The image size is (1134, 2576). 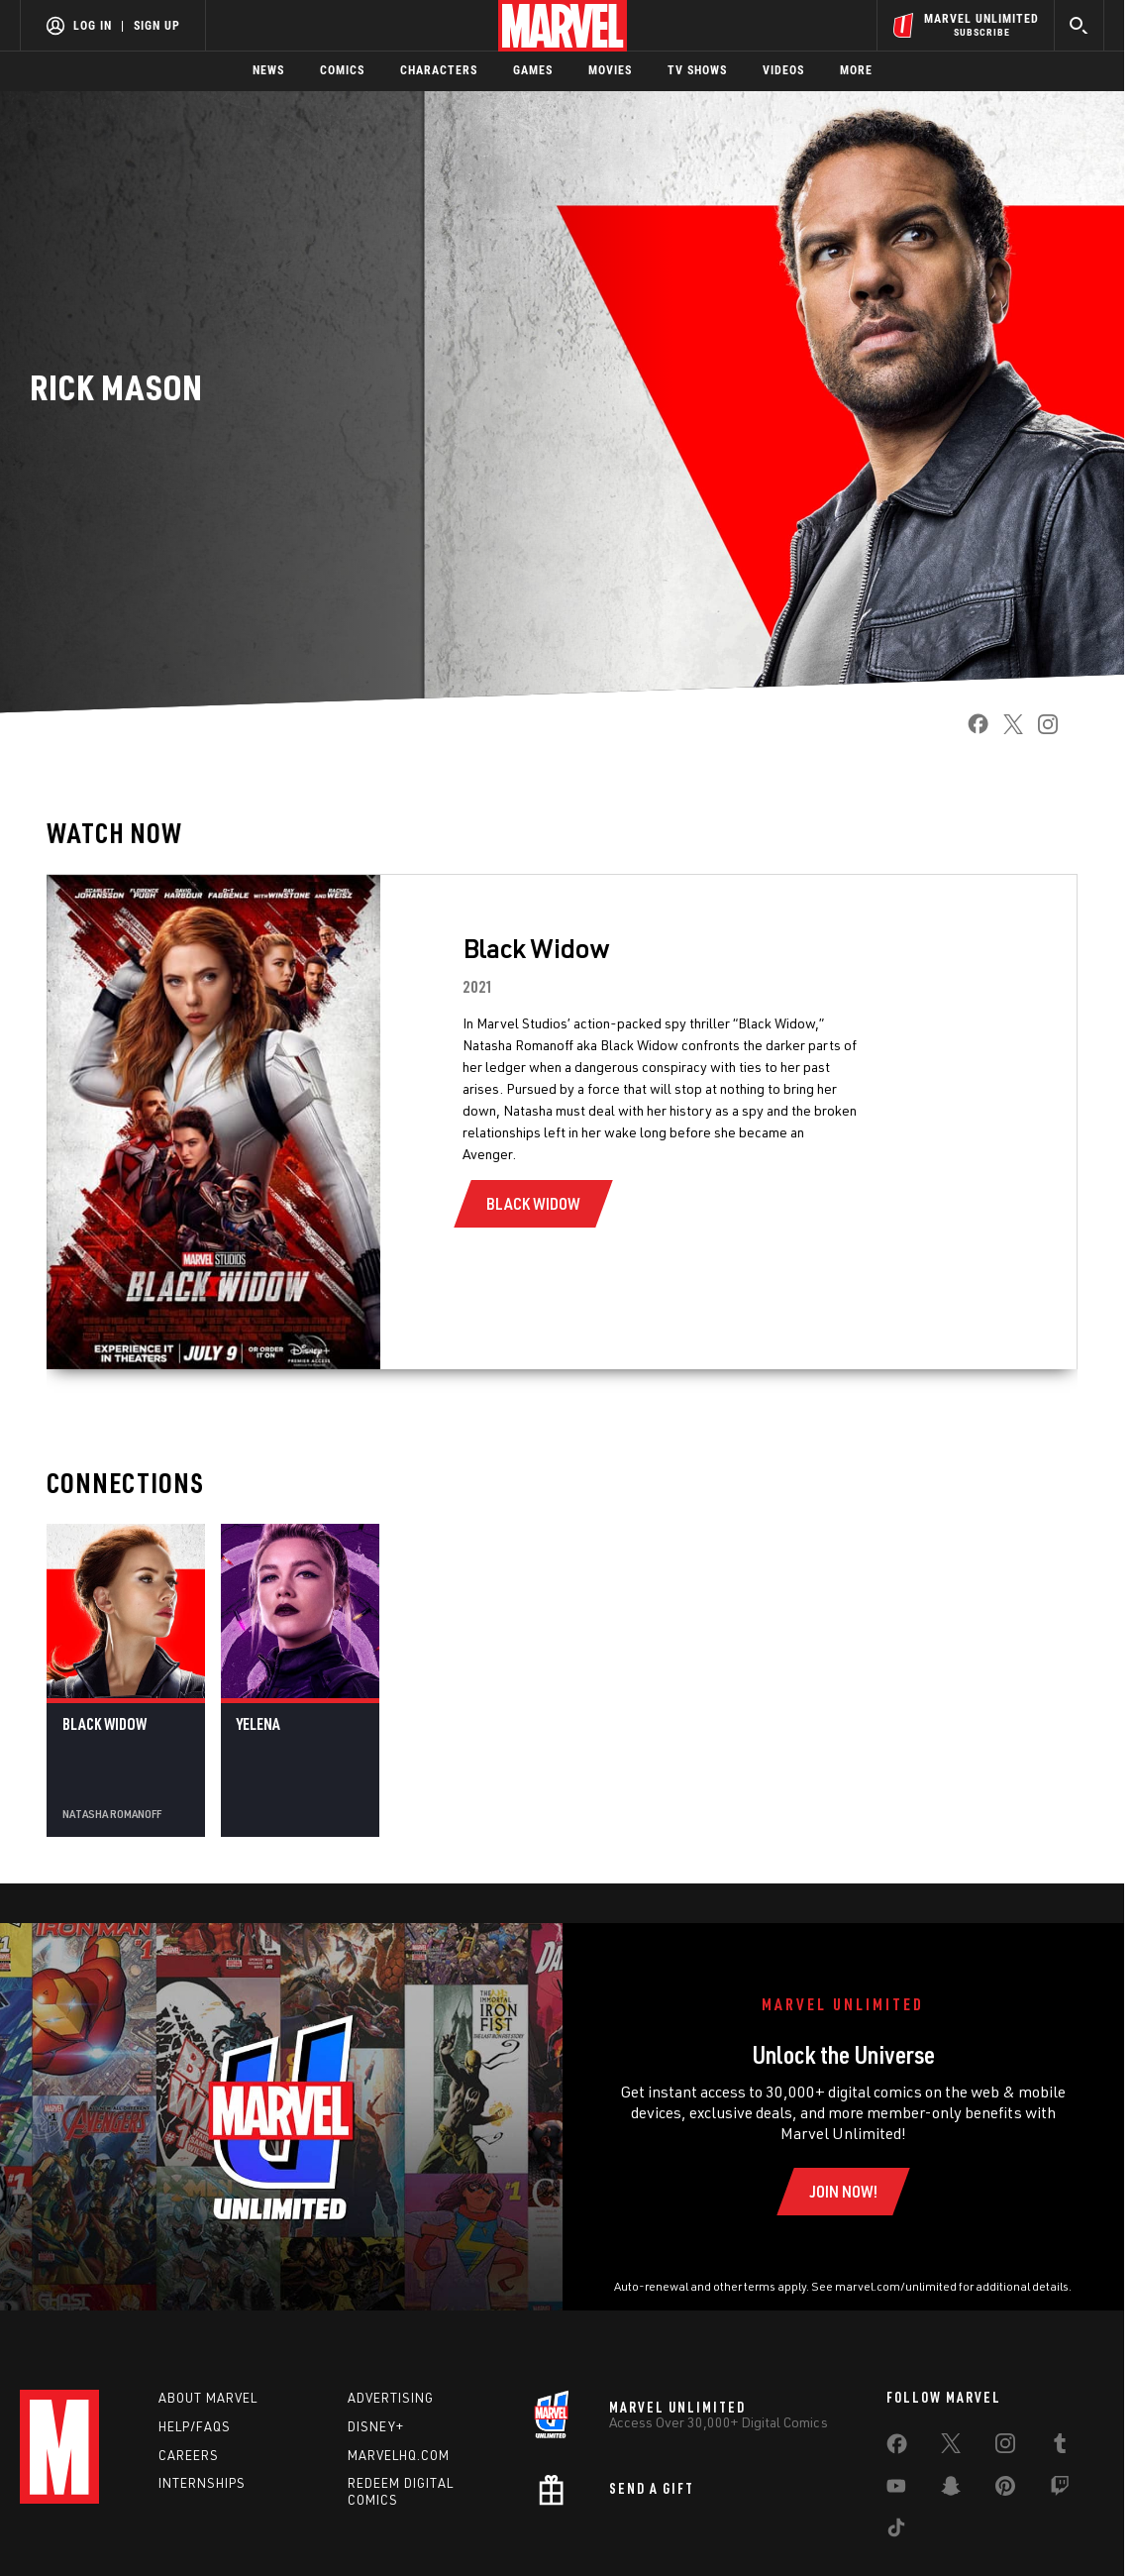 What do you see at coordinates (438, 70) in the screenshot?
I see `Characters` at bounding box center [438, 70].